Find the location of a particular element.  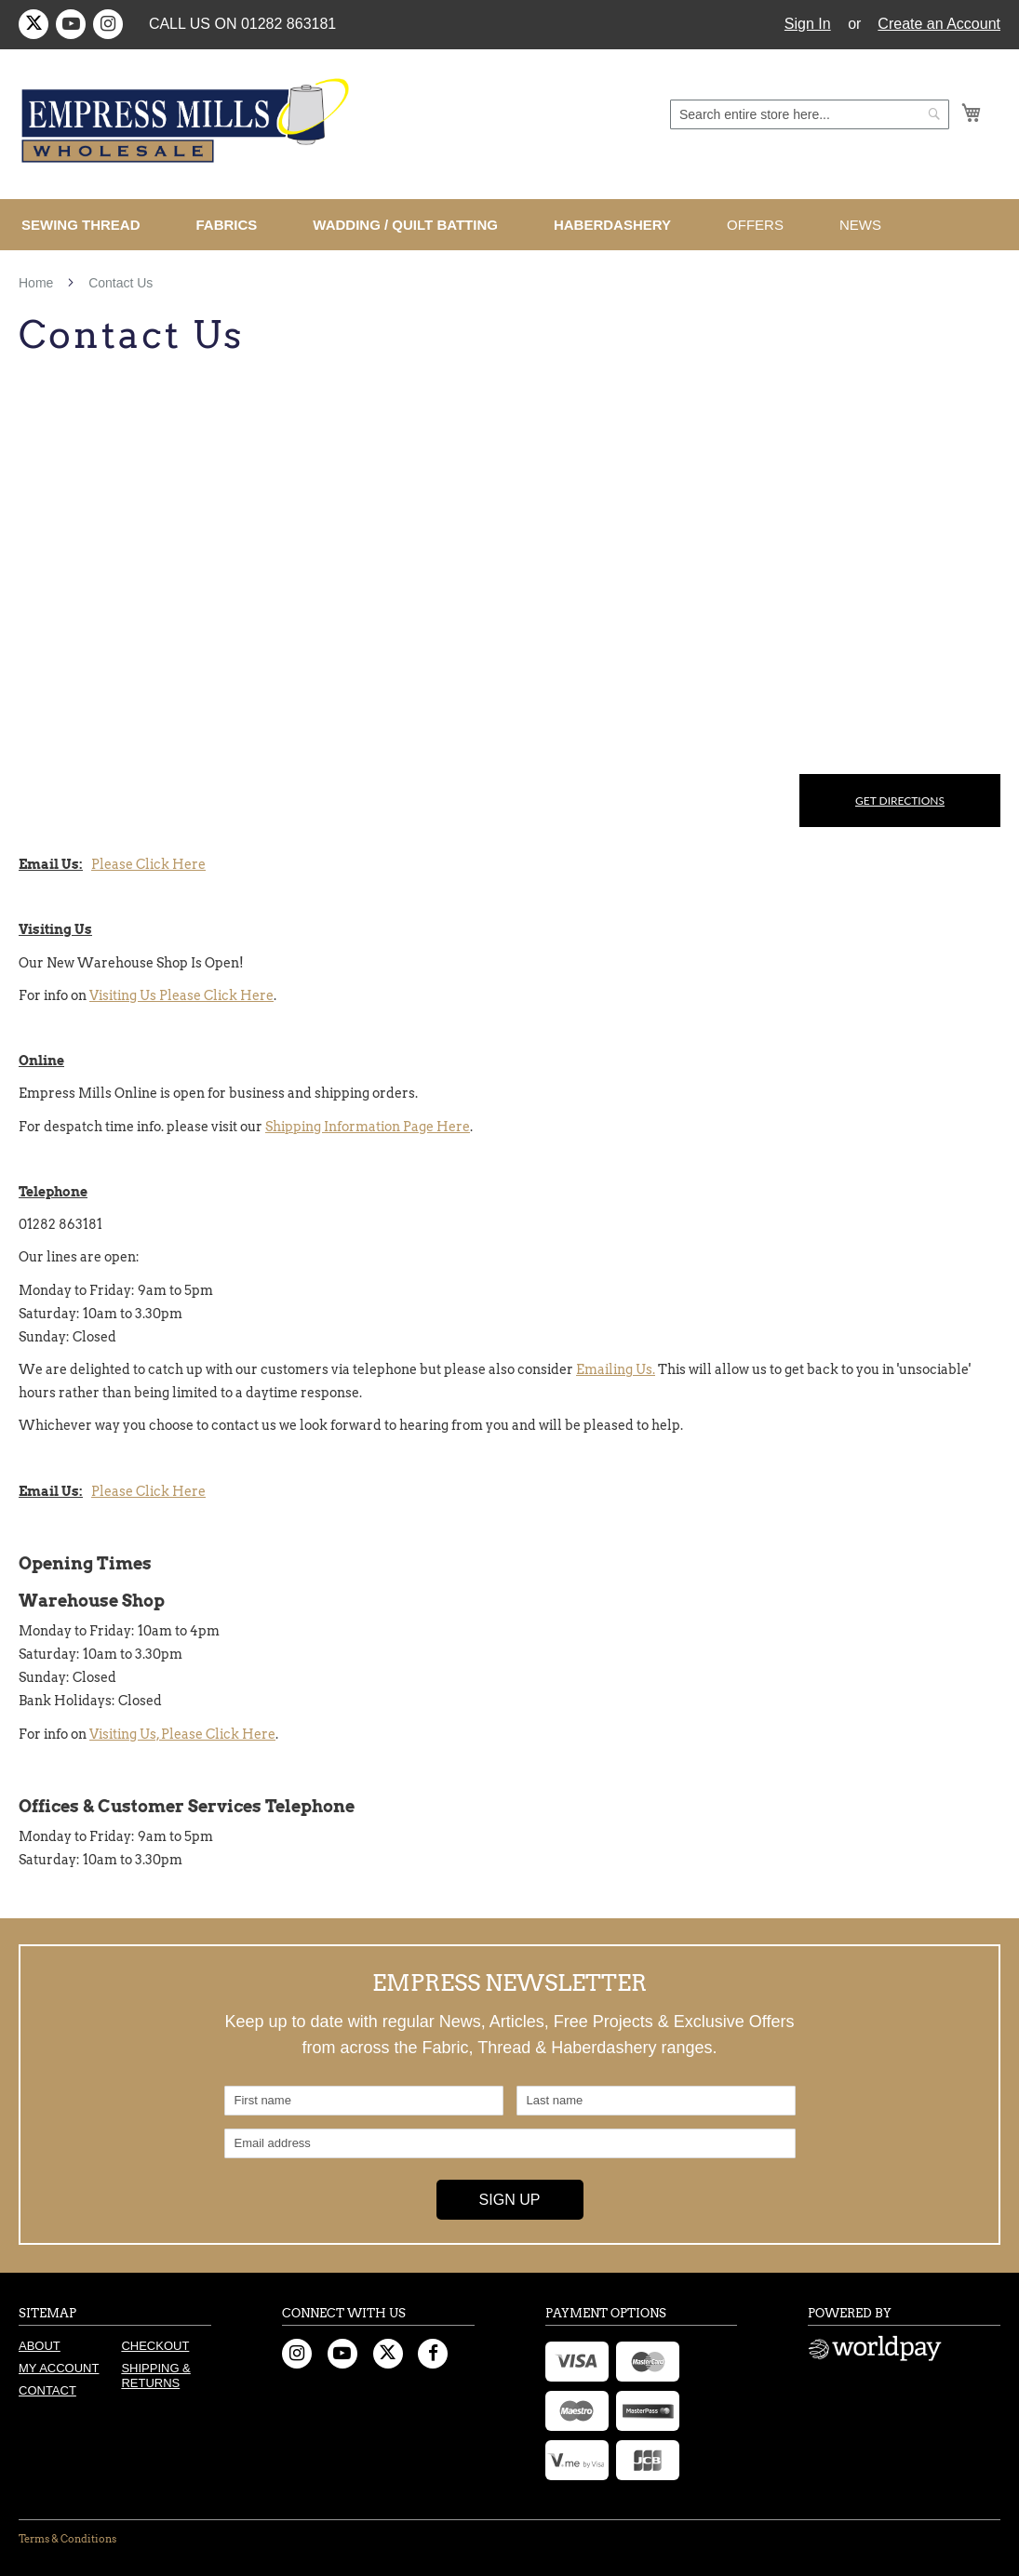

Shipping Information Page Here is located at coordinates (367, 1126).